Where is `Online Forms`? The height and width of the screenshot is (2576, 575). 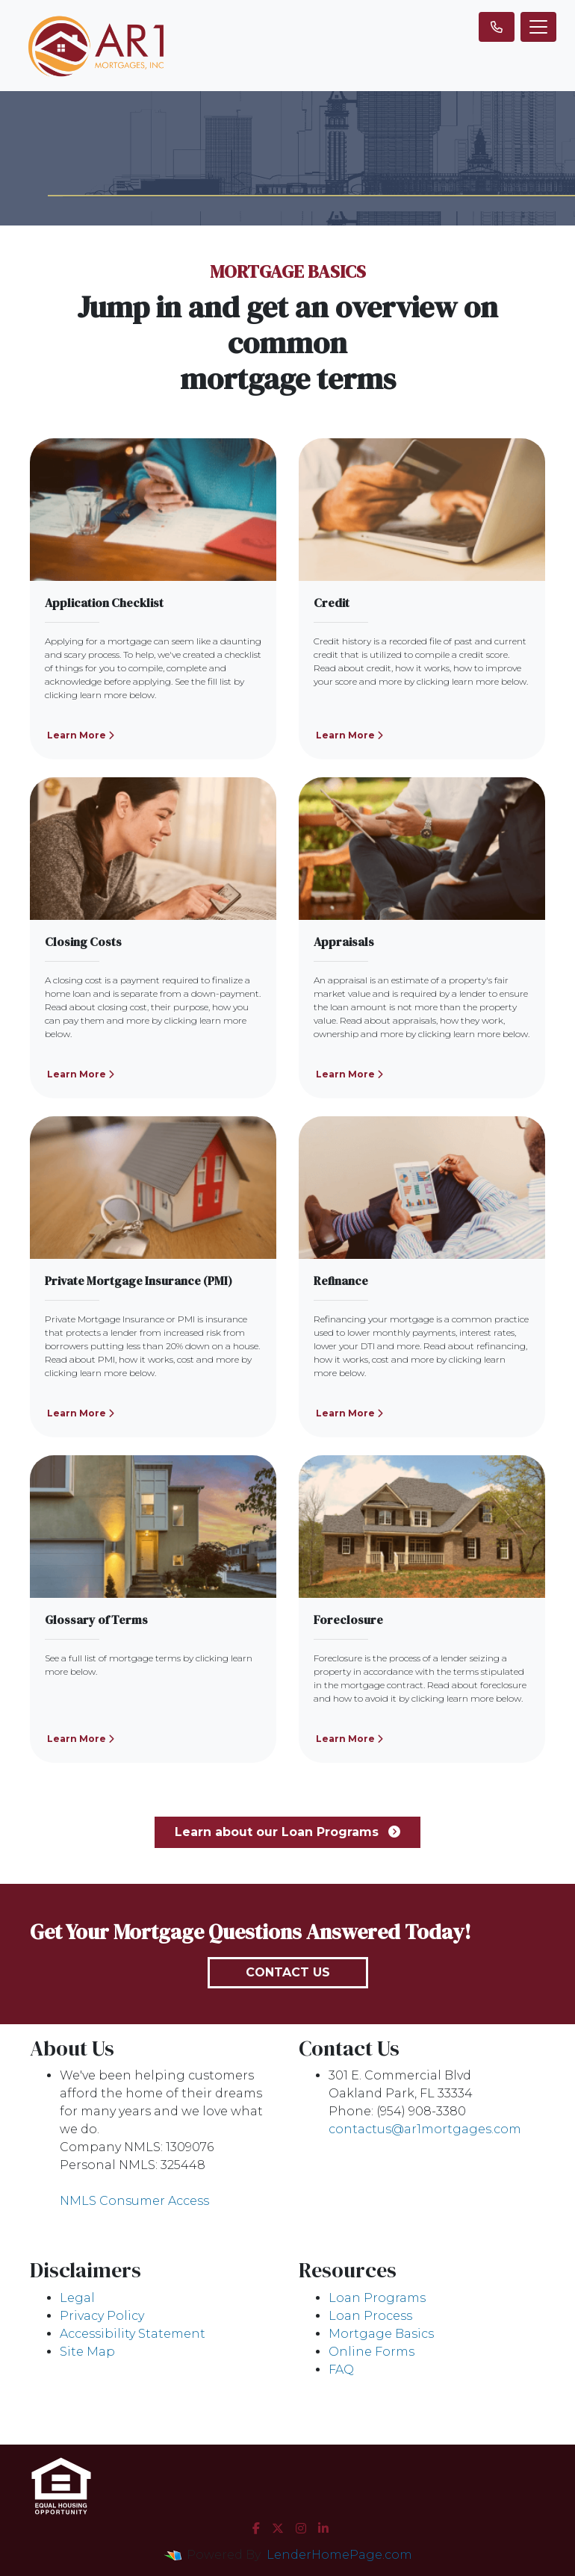
Online Forms is located at coordinates (371, 2352).